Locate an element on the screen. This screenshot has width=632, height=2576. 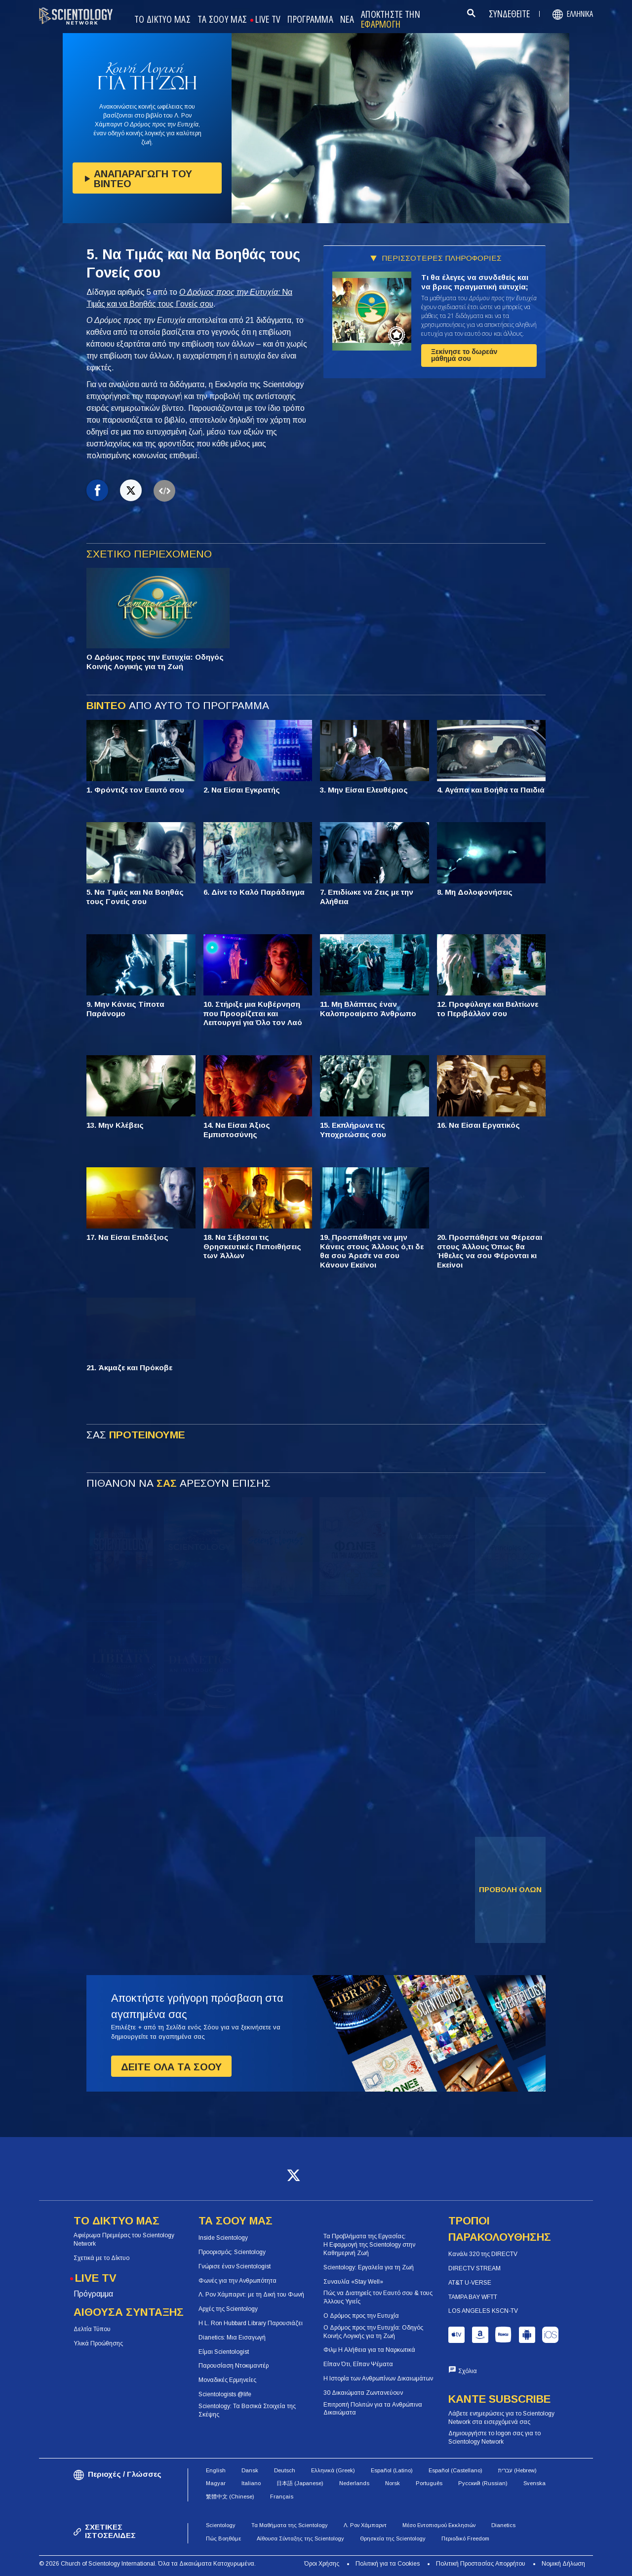
Πολιτική για τα Cookies is located at coordinates (388, 2563).